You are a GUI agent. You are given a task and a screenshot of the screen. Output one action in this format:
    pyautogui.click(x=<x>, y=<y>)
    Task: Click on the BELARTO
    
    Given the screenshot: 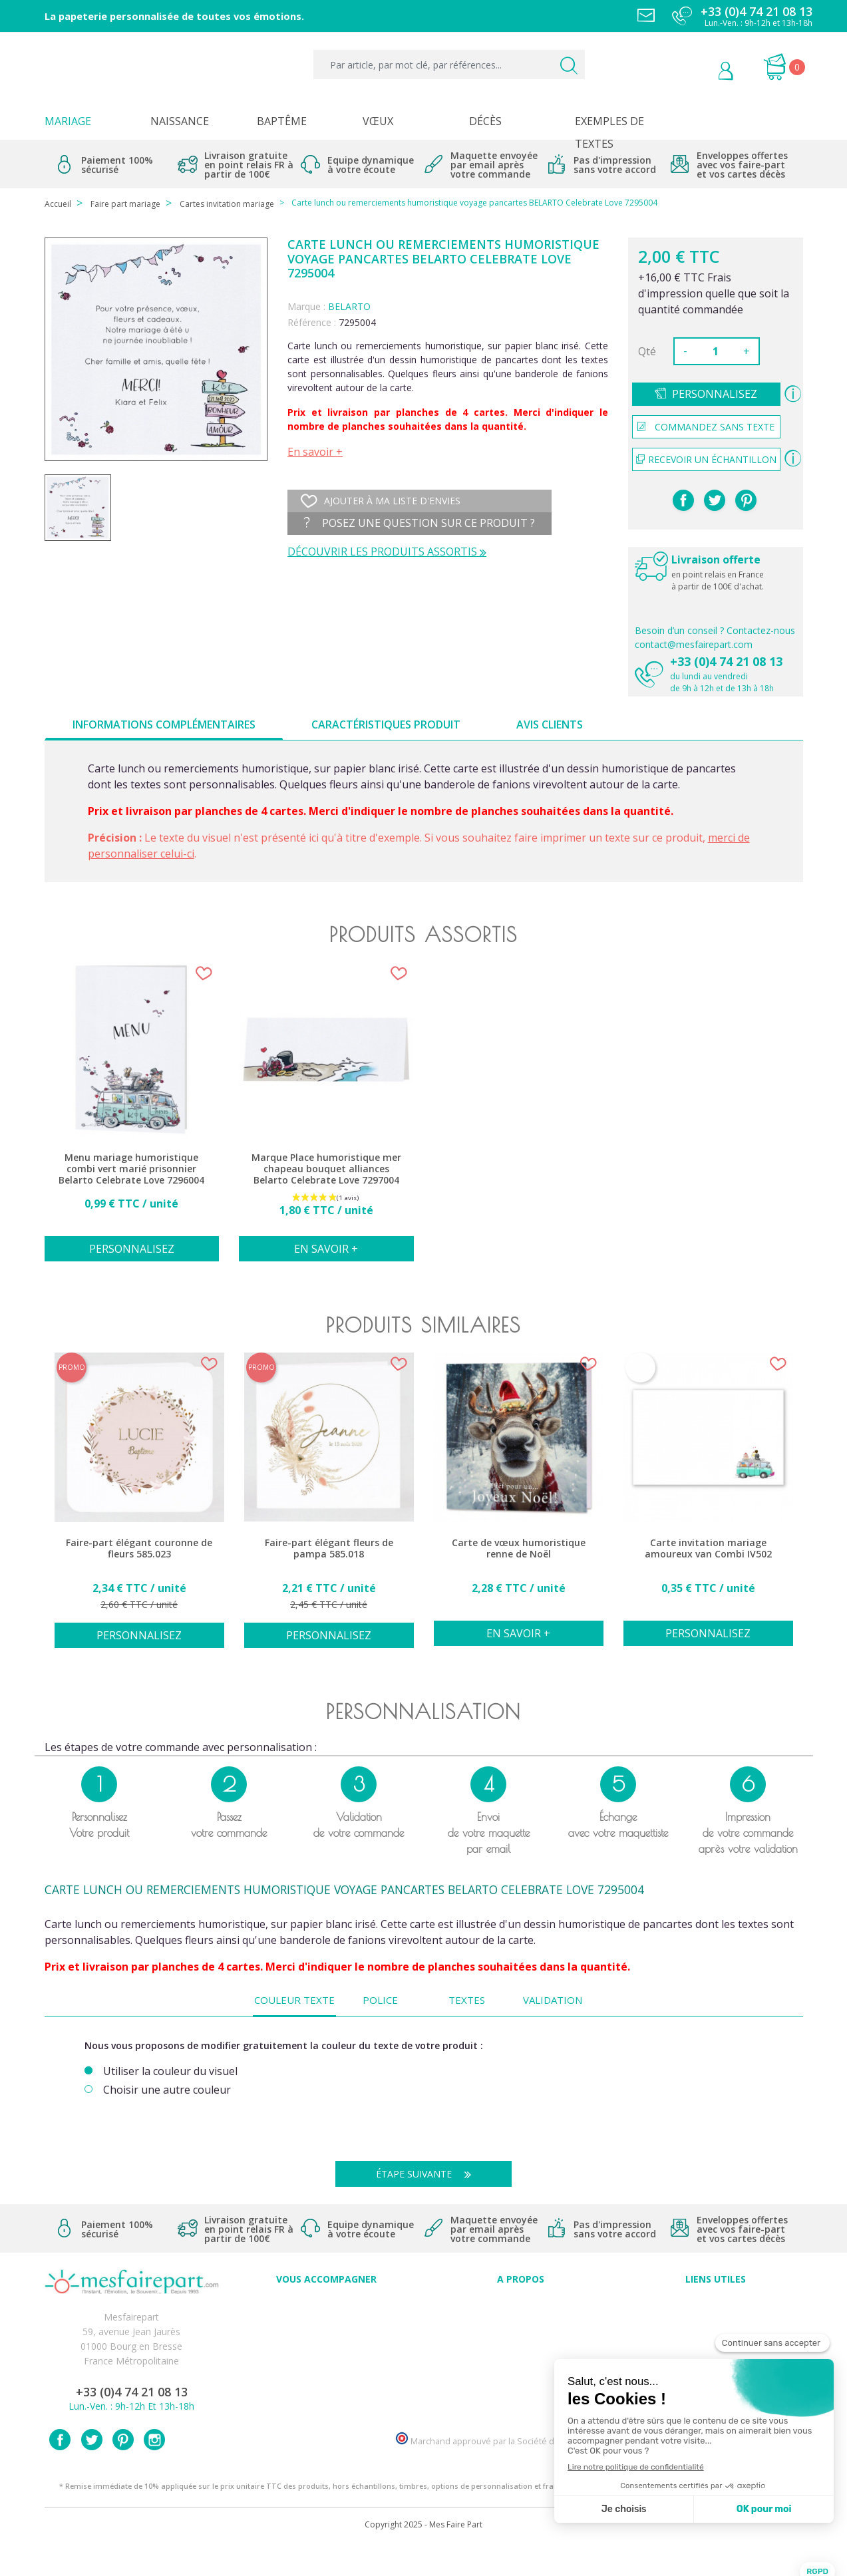 What is the action you would take?
    pyautogui.click(x=349, y=306)
    